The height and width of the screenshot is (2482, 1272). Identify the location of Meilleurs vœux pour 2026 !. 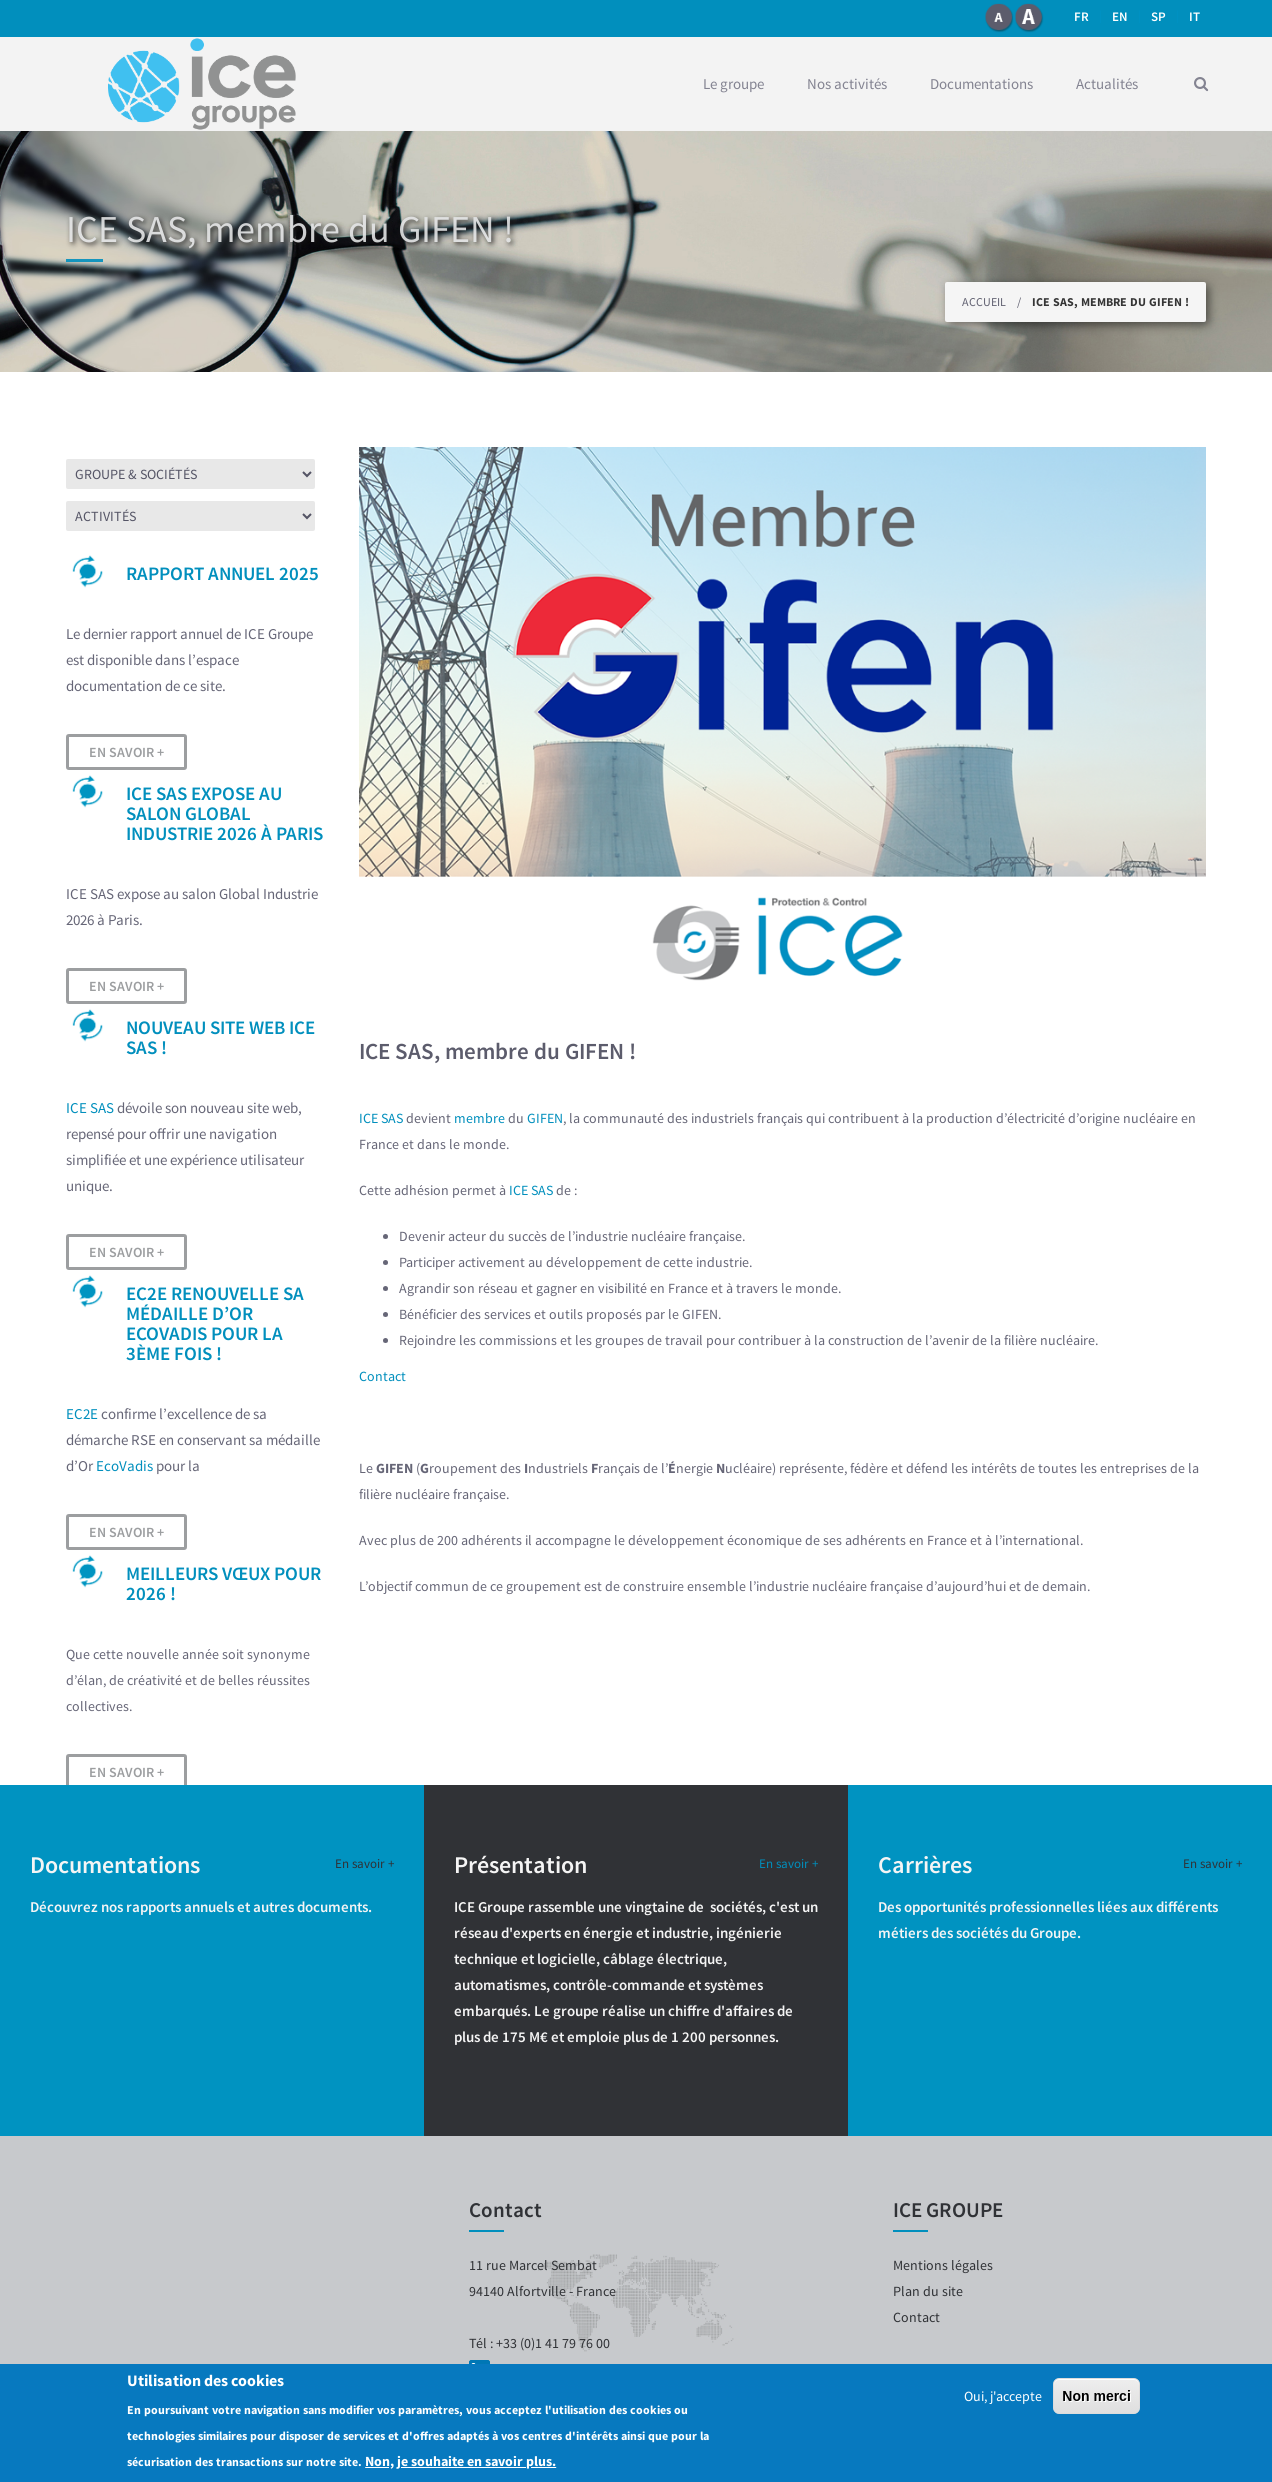
(223, 1583).